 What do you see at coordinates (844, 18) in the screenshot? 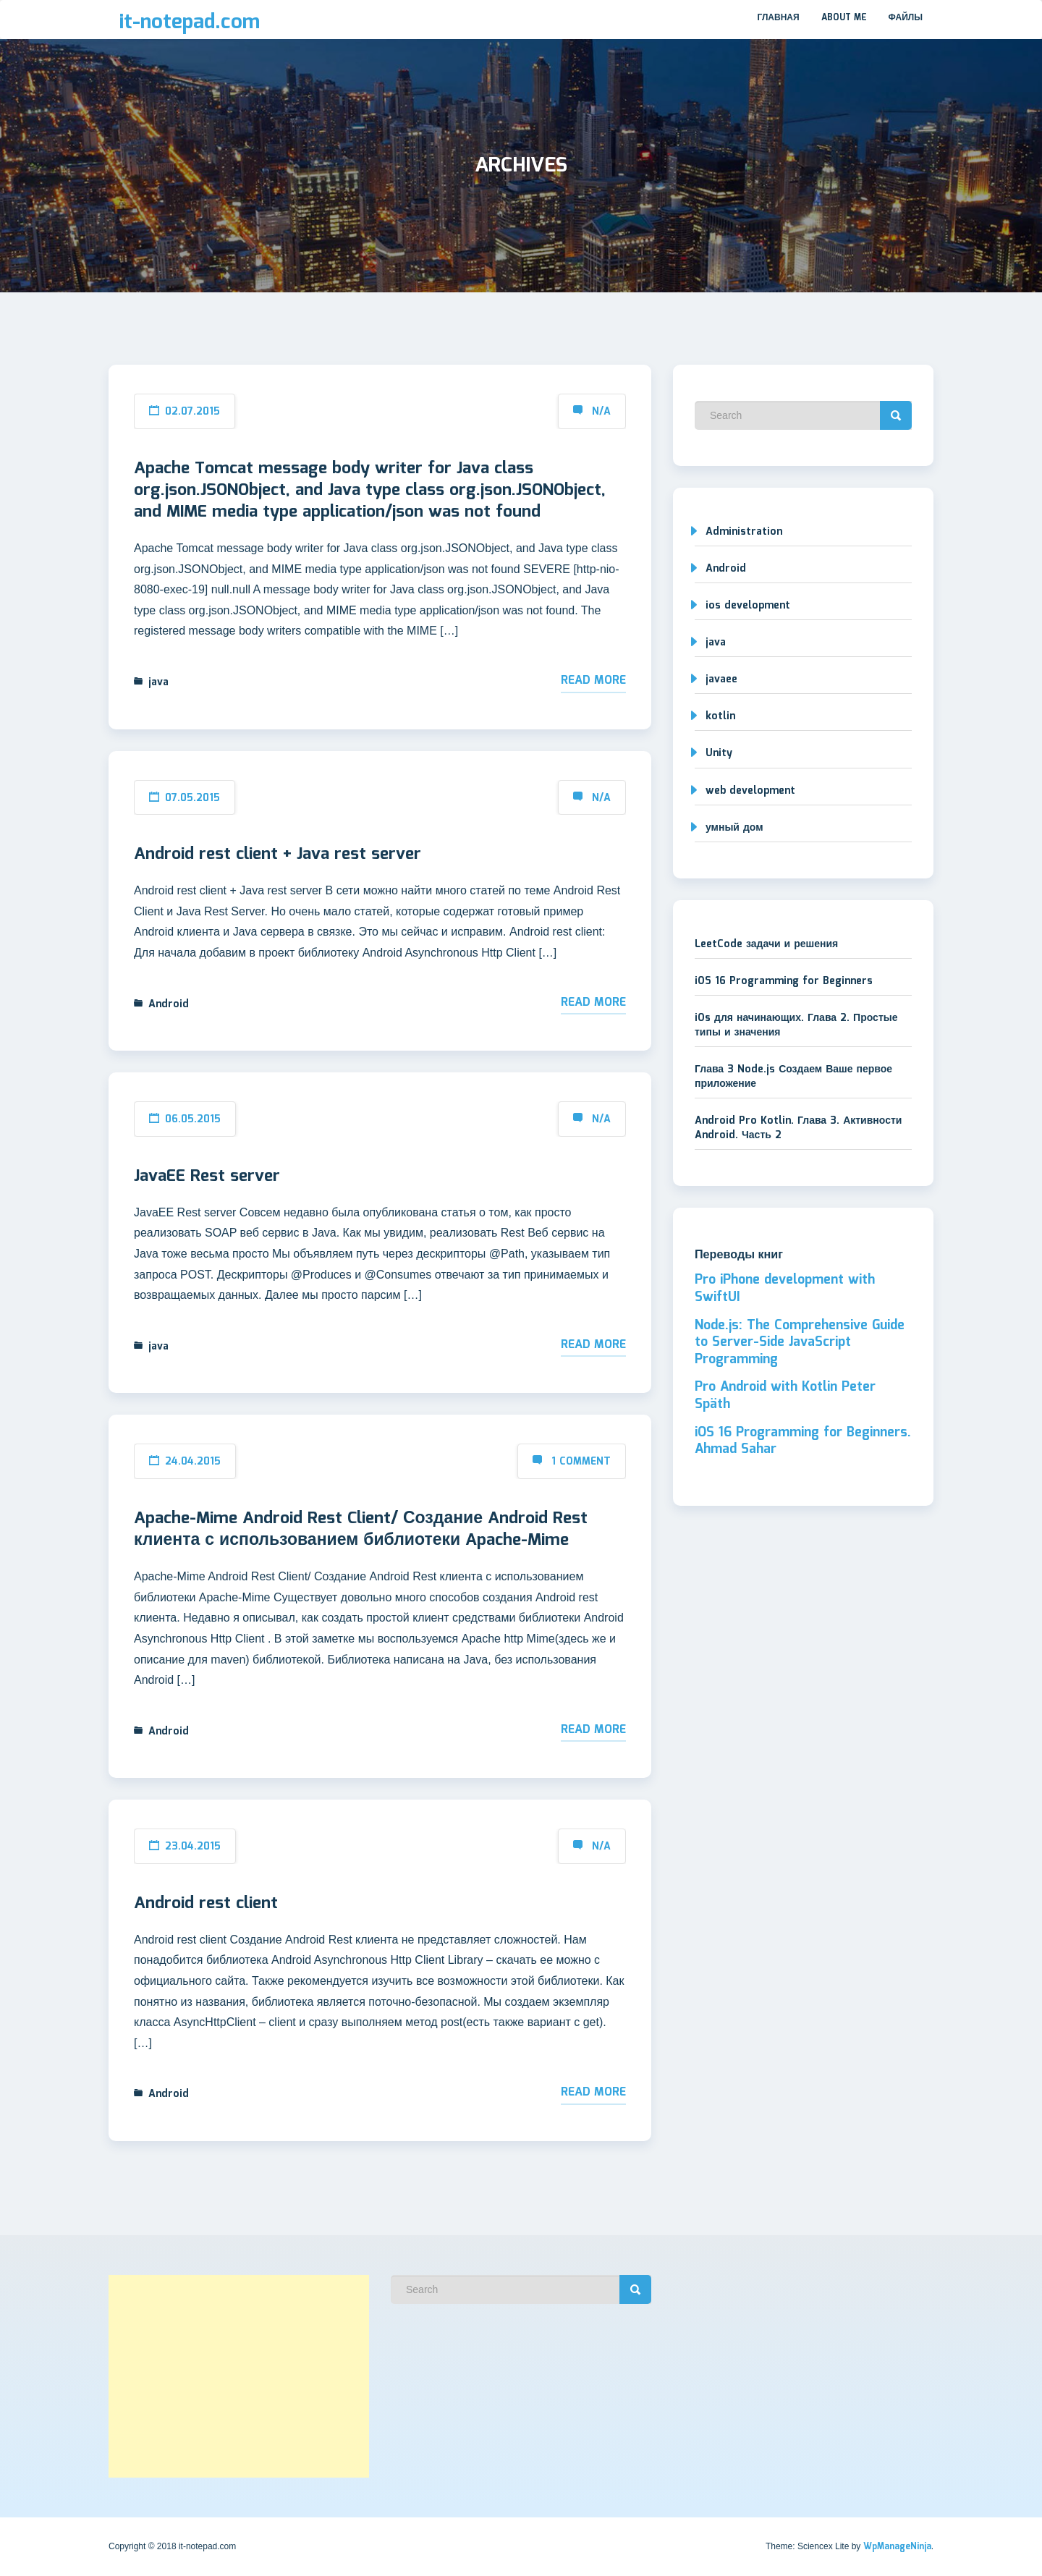
I see `About me` at bounding box center [844, 18].